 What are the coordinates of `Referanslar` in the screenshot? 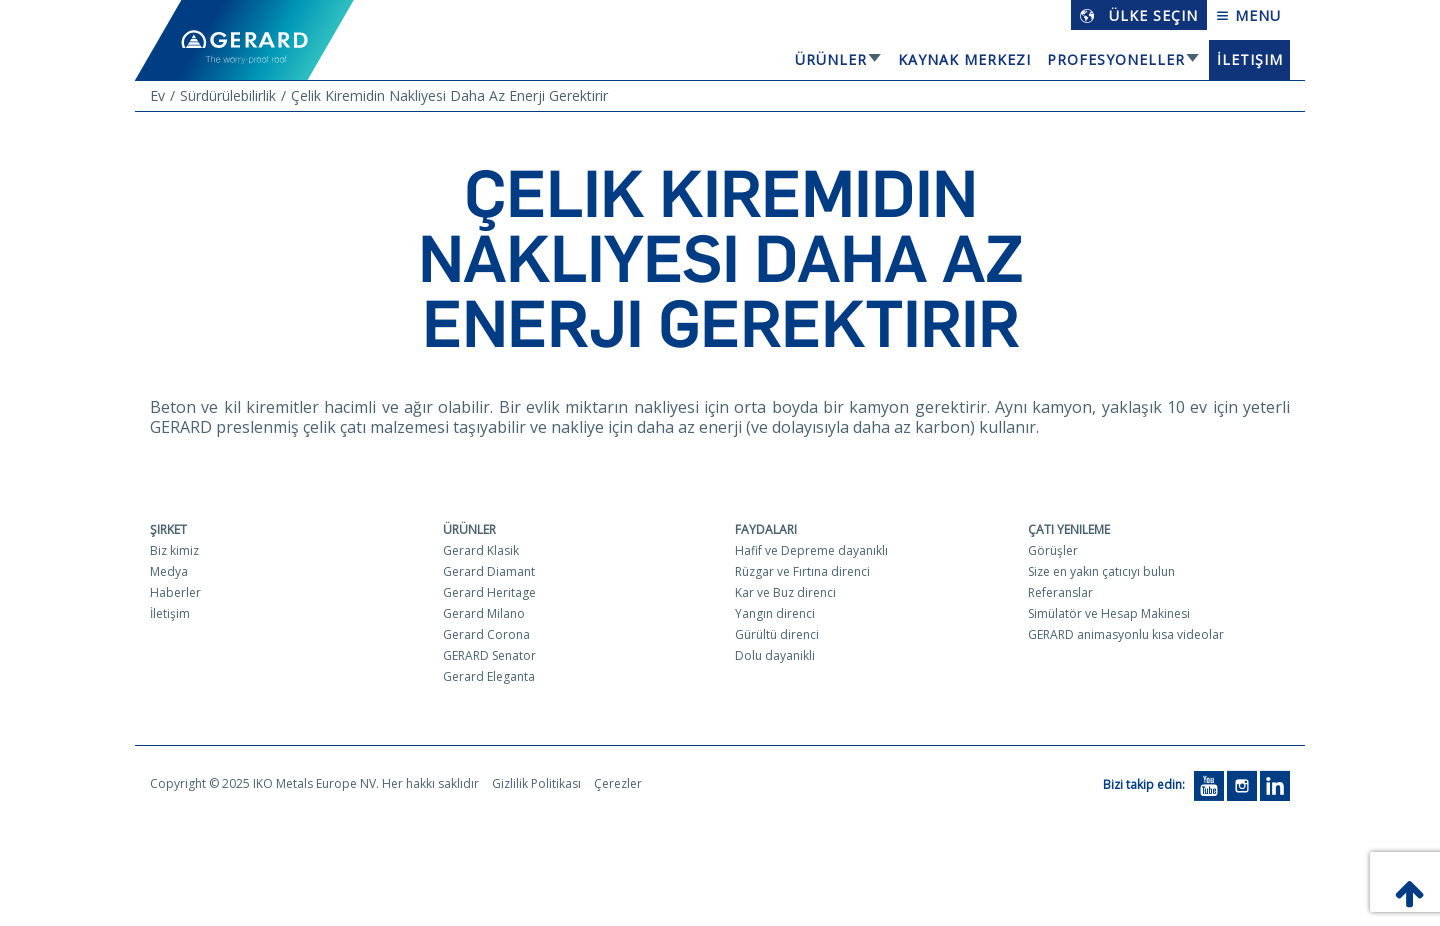 It's located at (1060, 592).